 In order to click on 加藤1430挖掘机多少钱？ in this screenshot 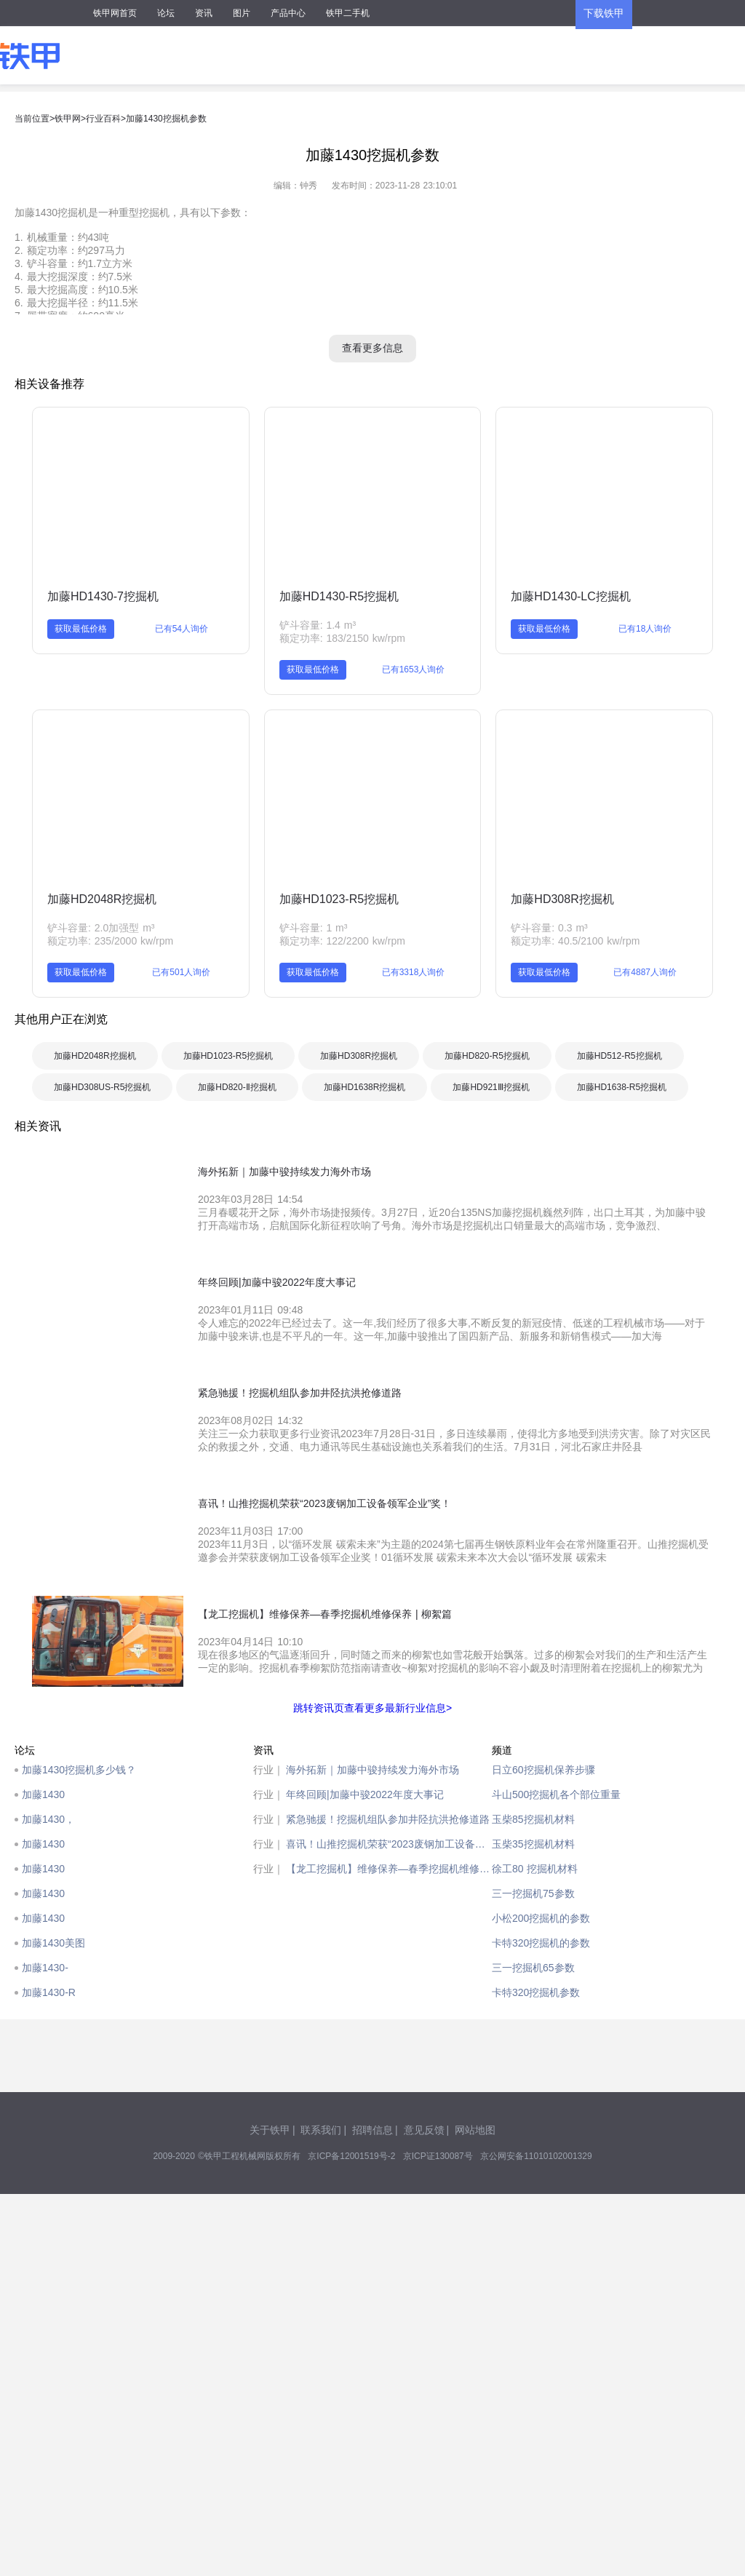, I will do `click(79, 1770)`.